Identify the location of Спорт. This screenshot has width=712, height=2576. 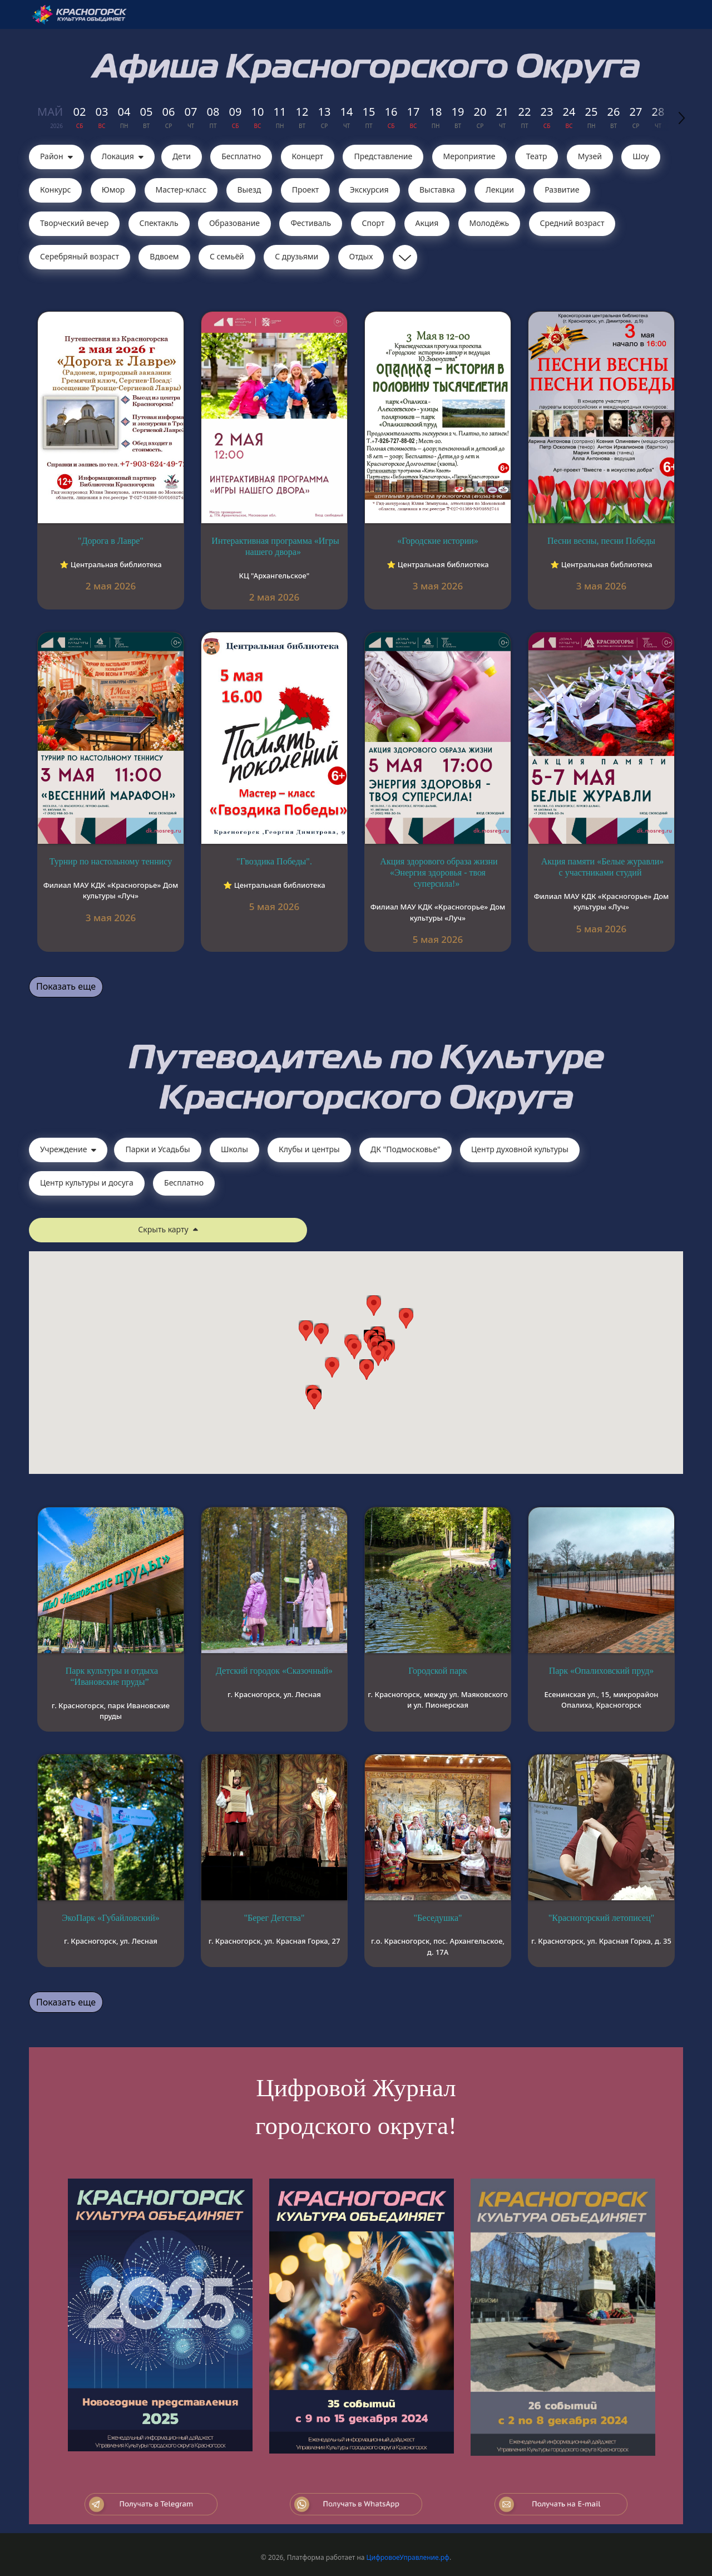
(373, 223).